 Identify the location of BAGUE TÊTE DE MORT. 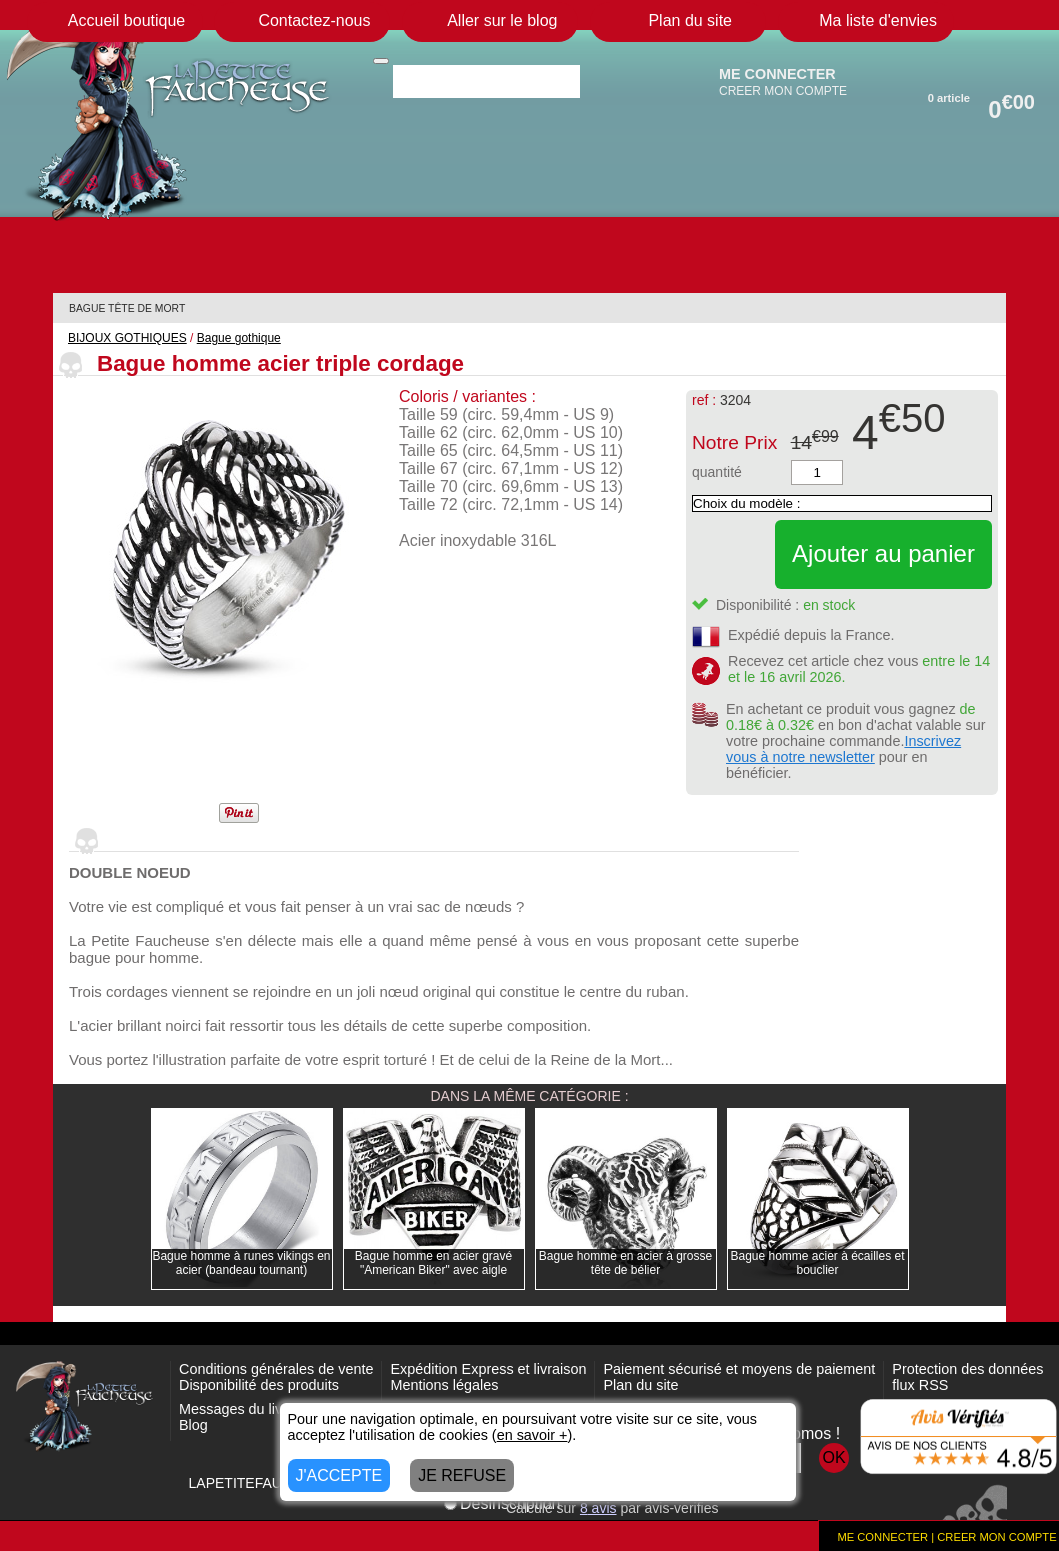
(127, 308).